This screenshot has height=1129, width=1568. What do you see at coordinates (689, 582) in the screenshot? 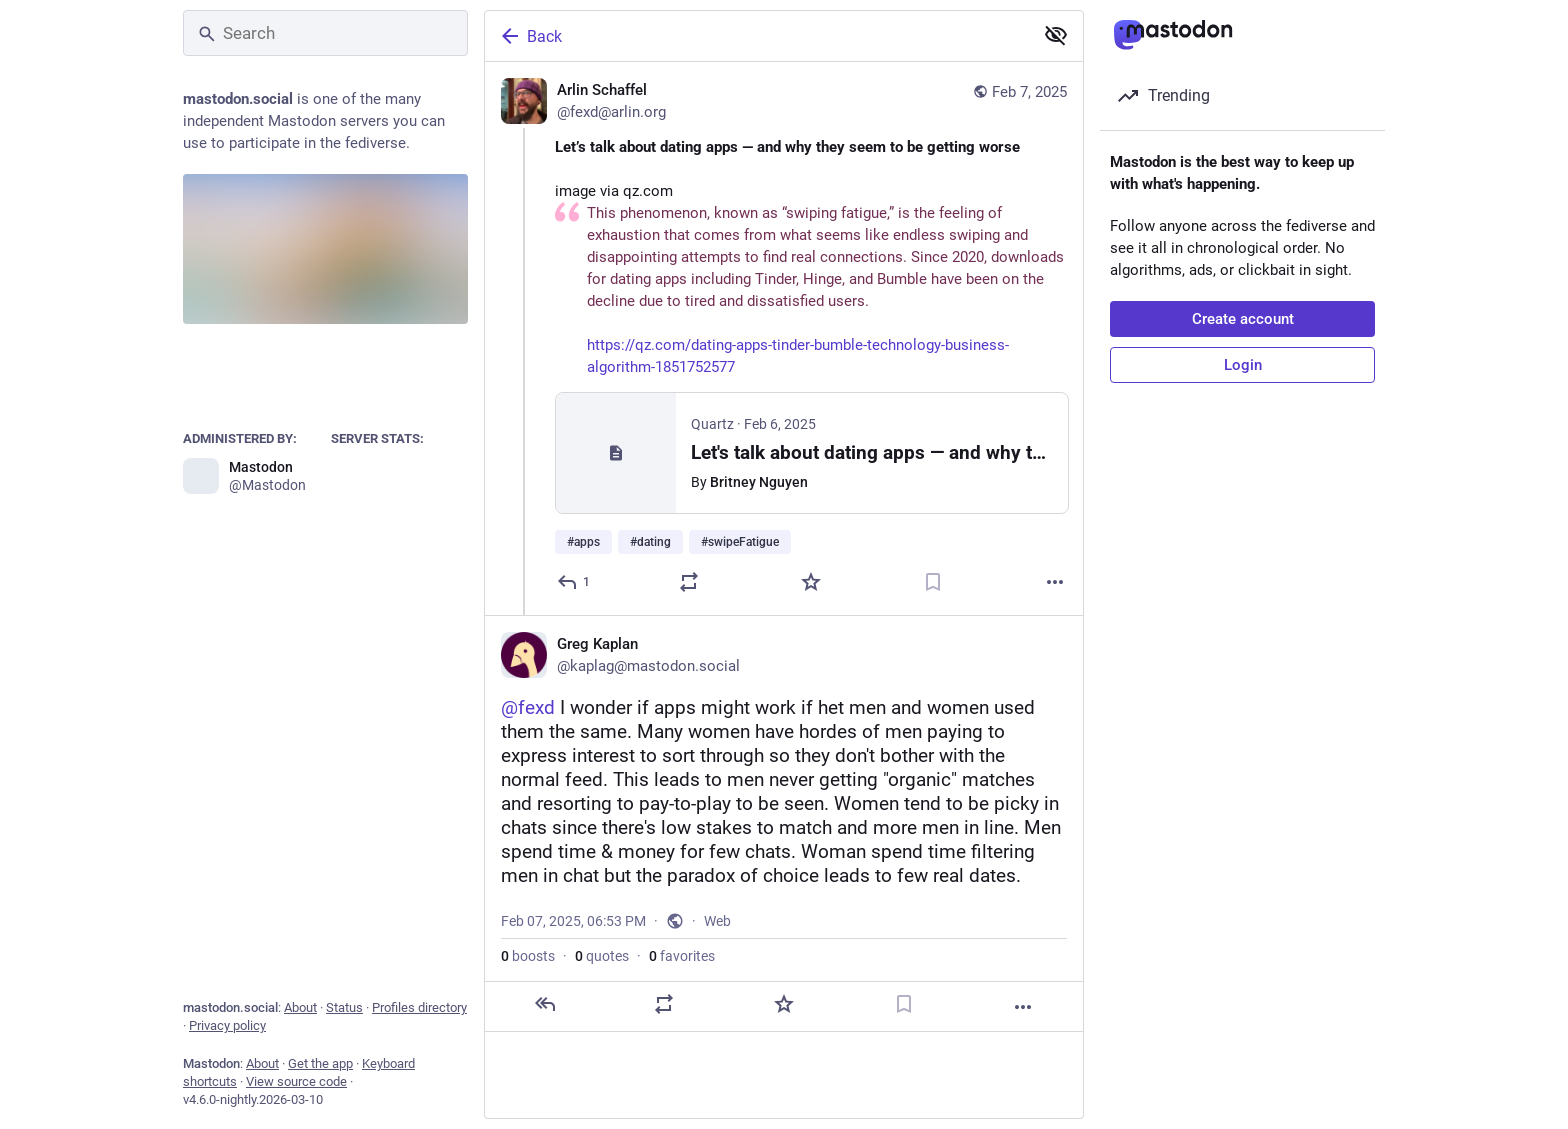
I see `[Boost or quote]` at bounding box center [689, 582].